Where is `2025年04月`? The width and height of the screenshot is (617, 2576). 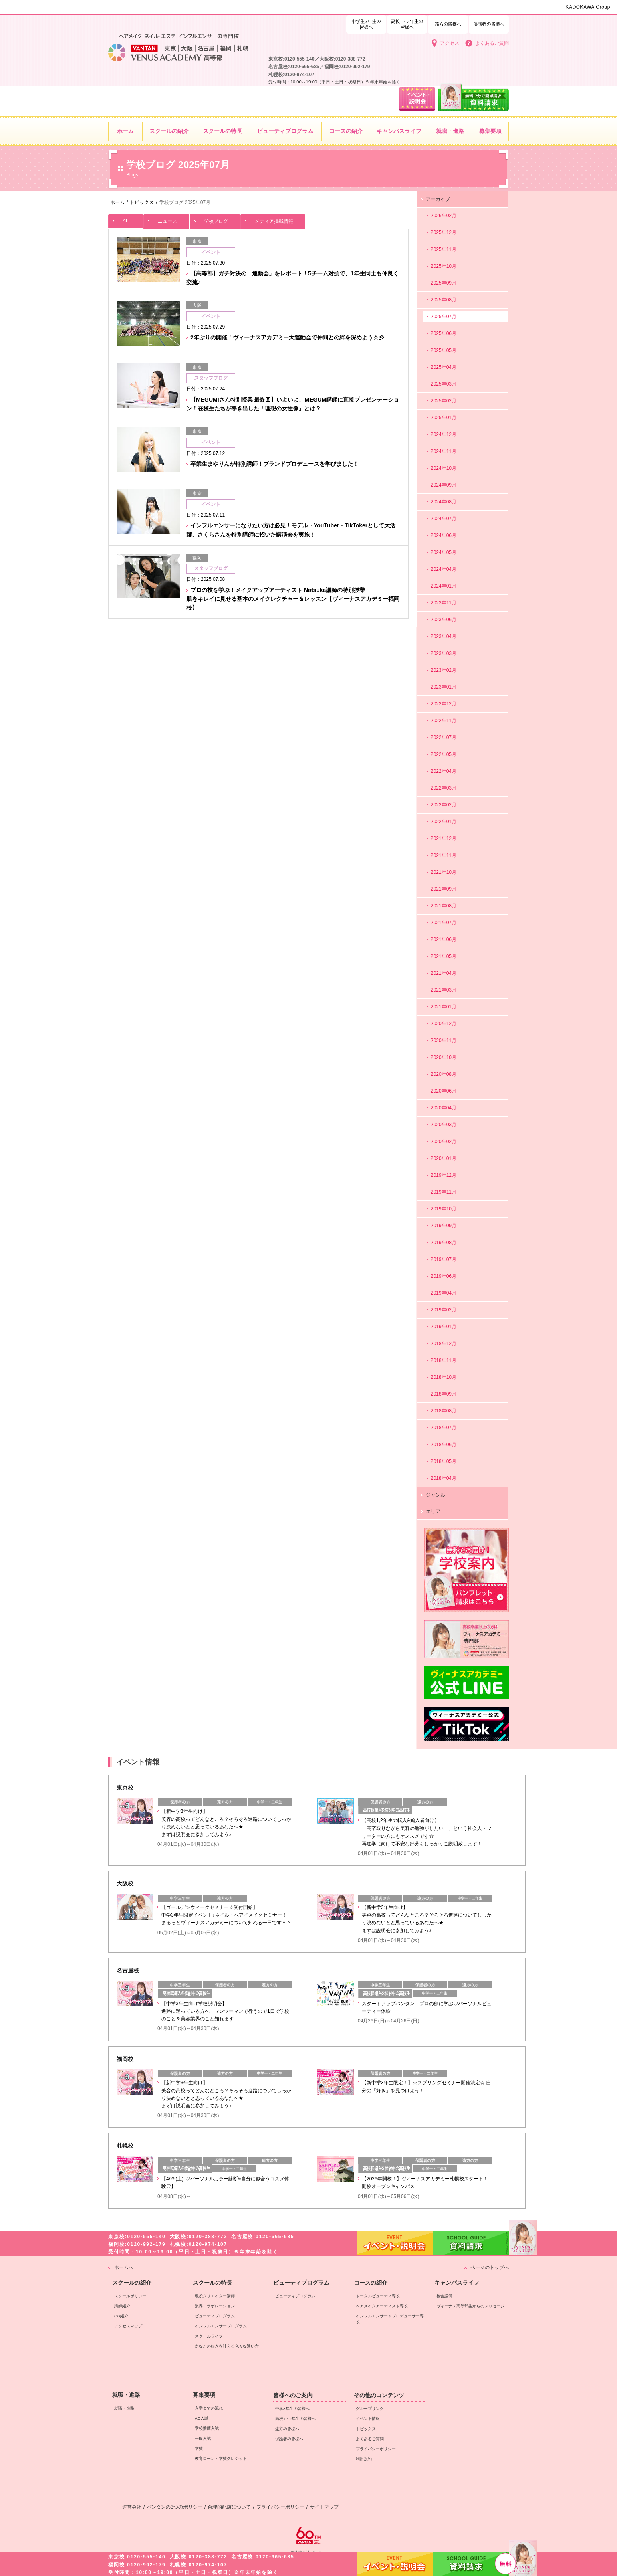 2025年04月 is located at coordinates (443, 367).